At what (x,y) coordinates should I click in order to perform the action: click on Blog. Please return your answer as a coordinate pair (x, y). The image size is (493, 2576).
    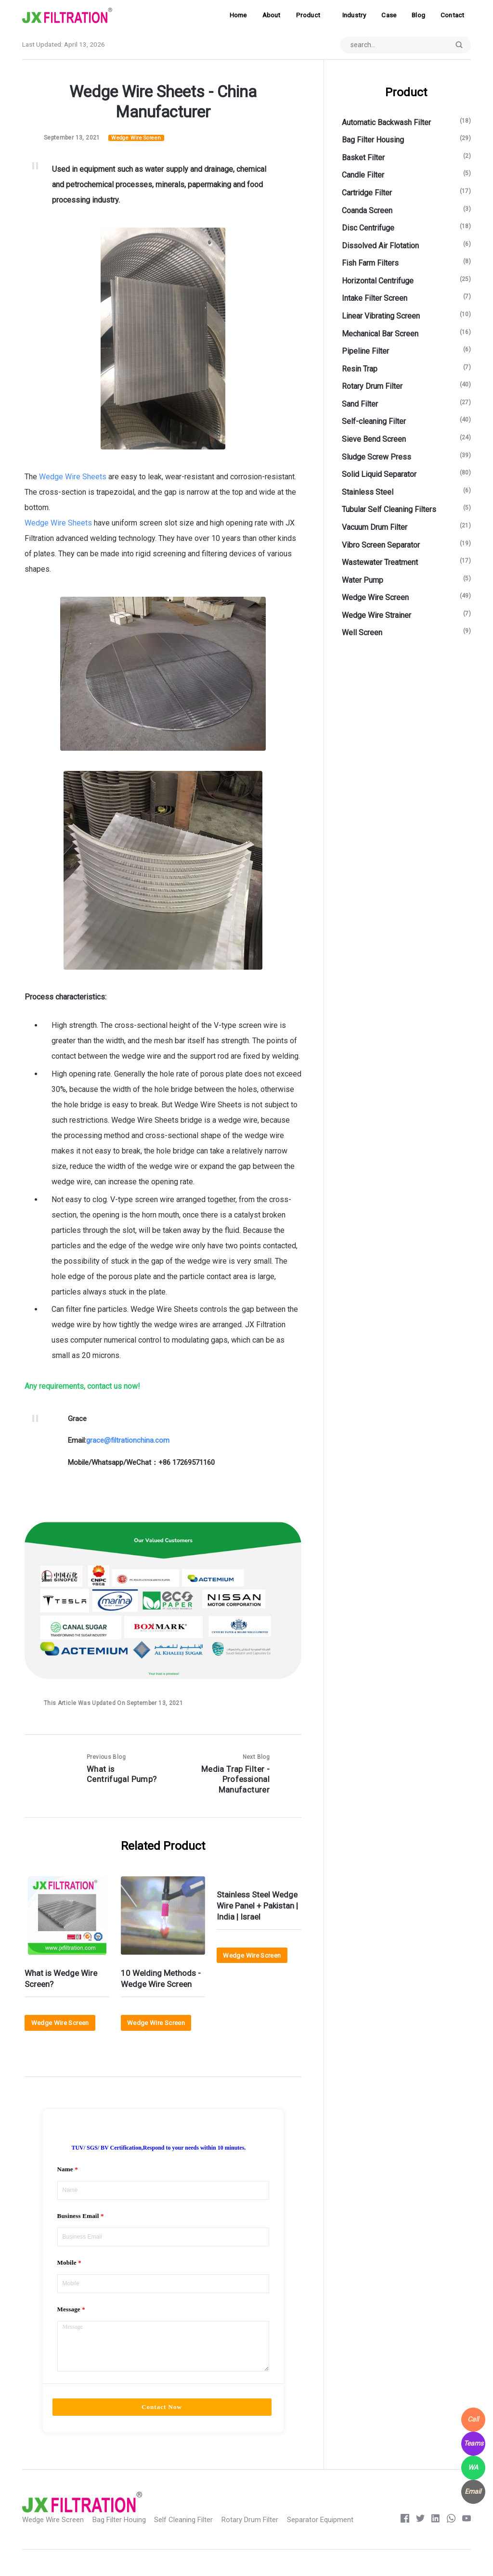
    Looking at the image, I should click on (418, 15).